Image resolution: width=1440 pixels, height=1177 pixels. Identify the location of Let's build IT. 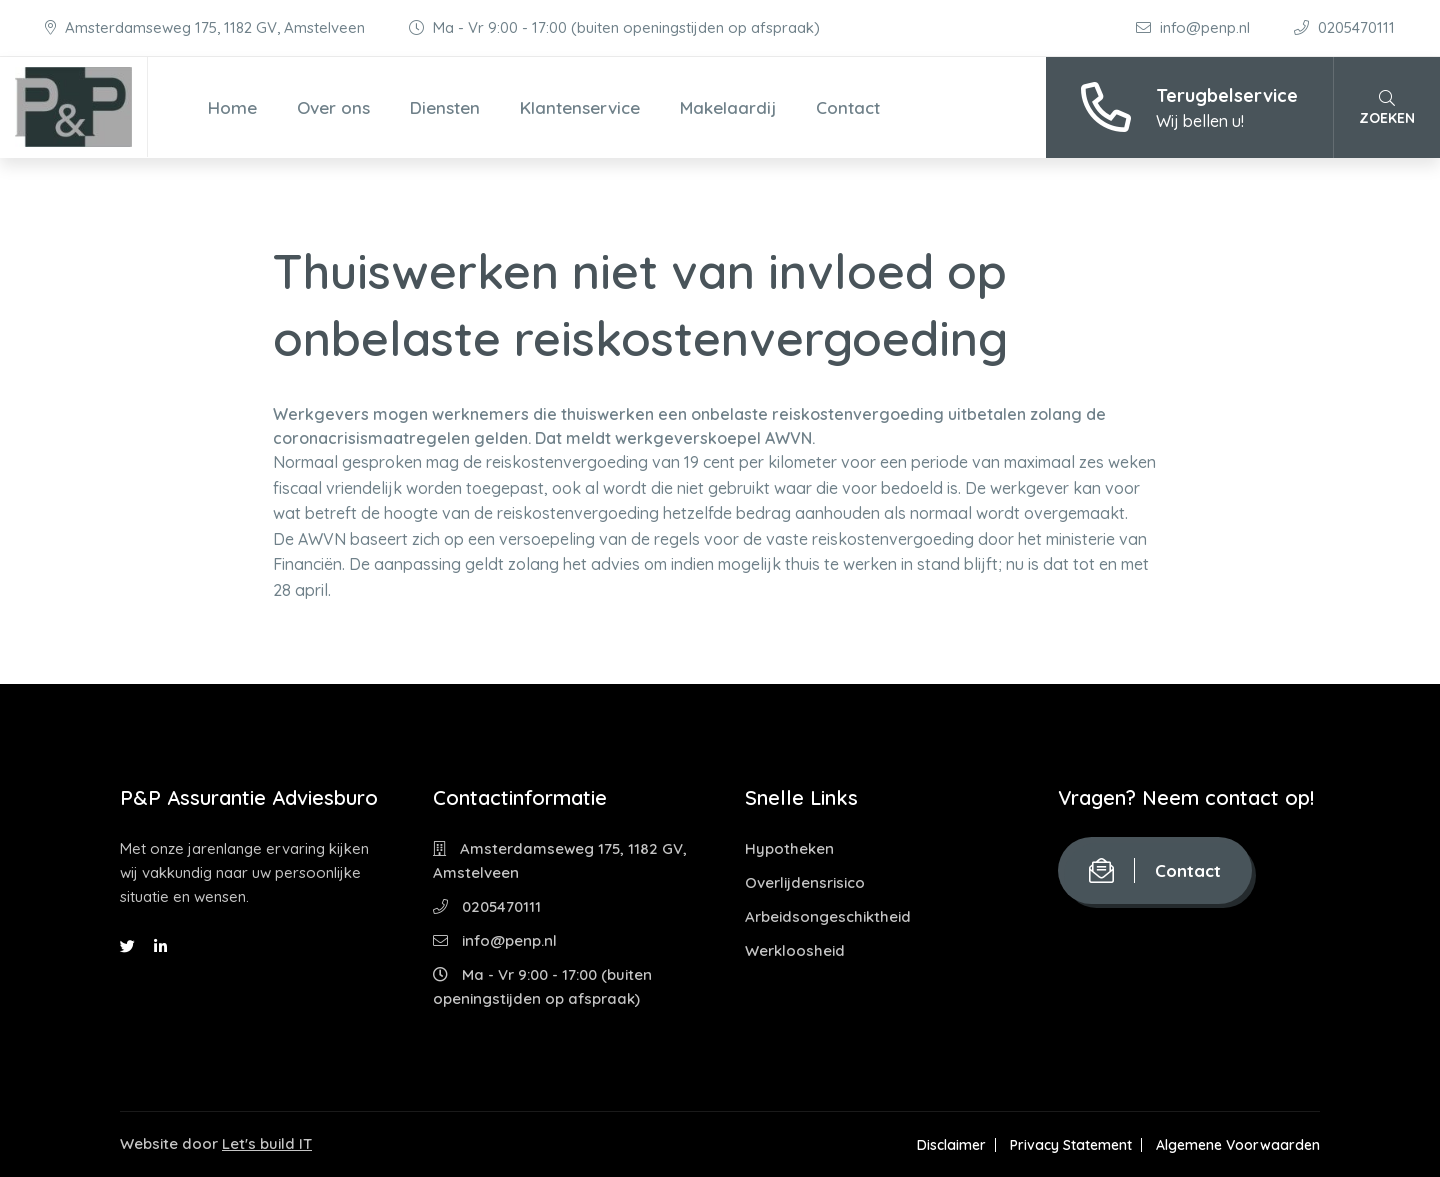
(267, 1143).